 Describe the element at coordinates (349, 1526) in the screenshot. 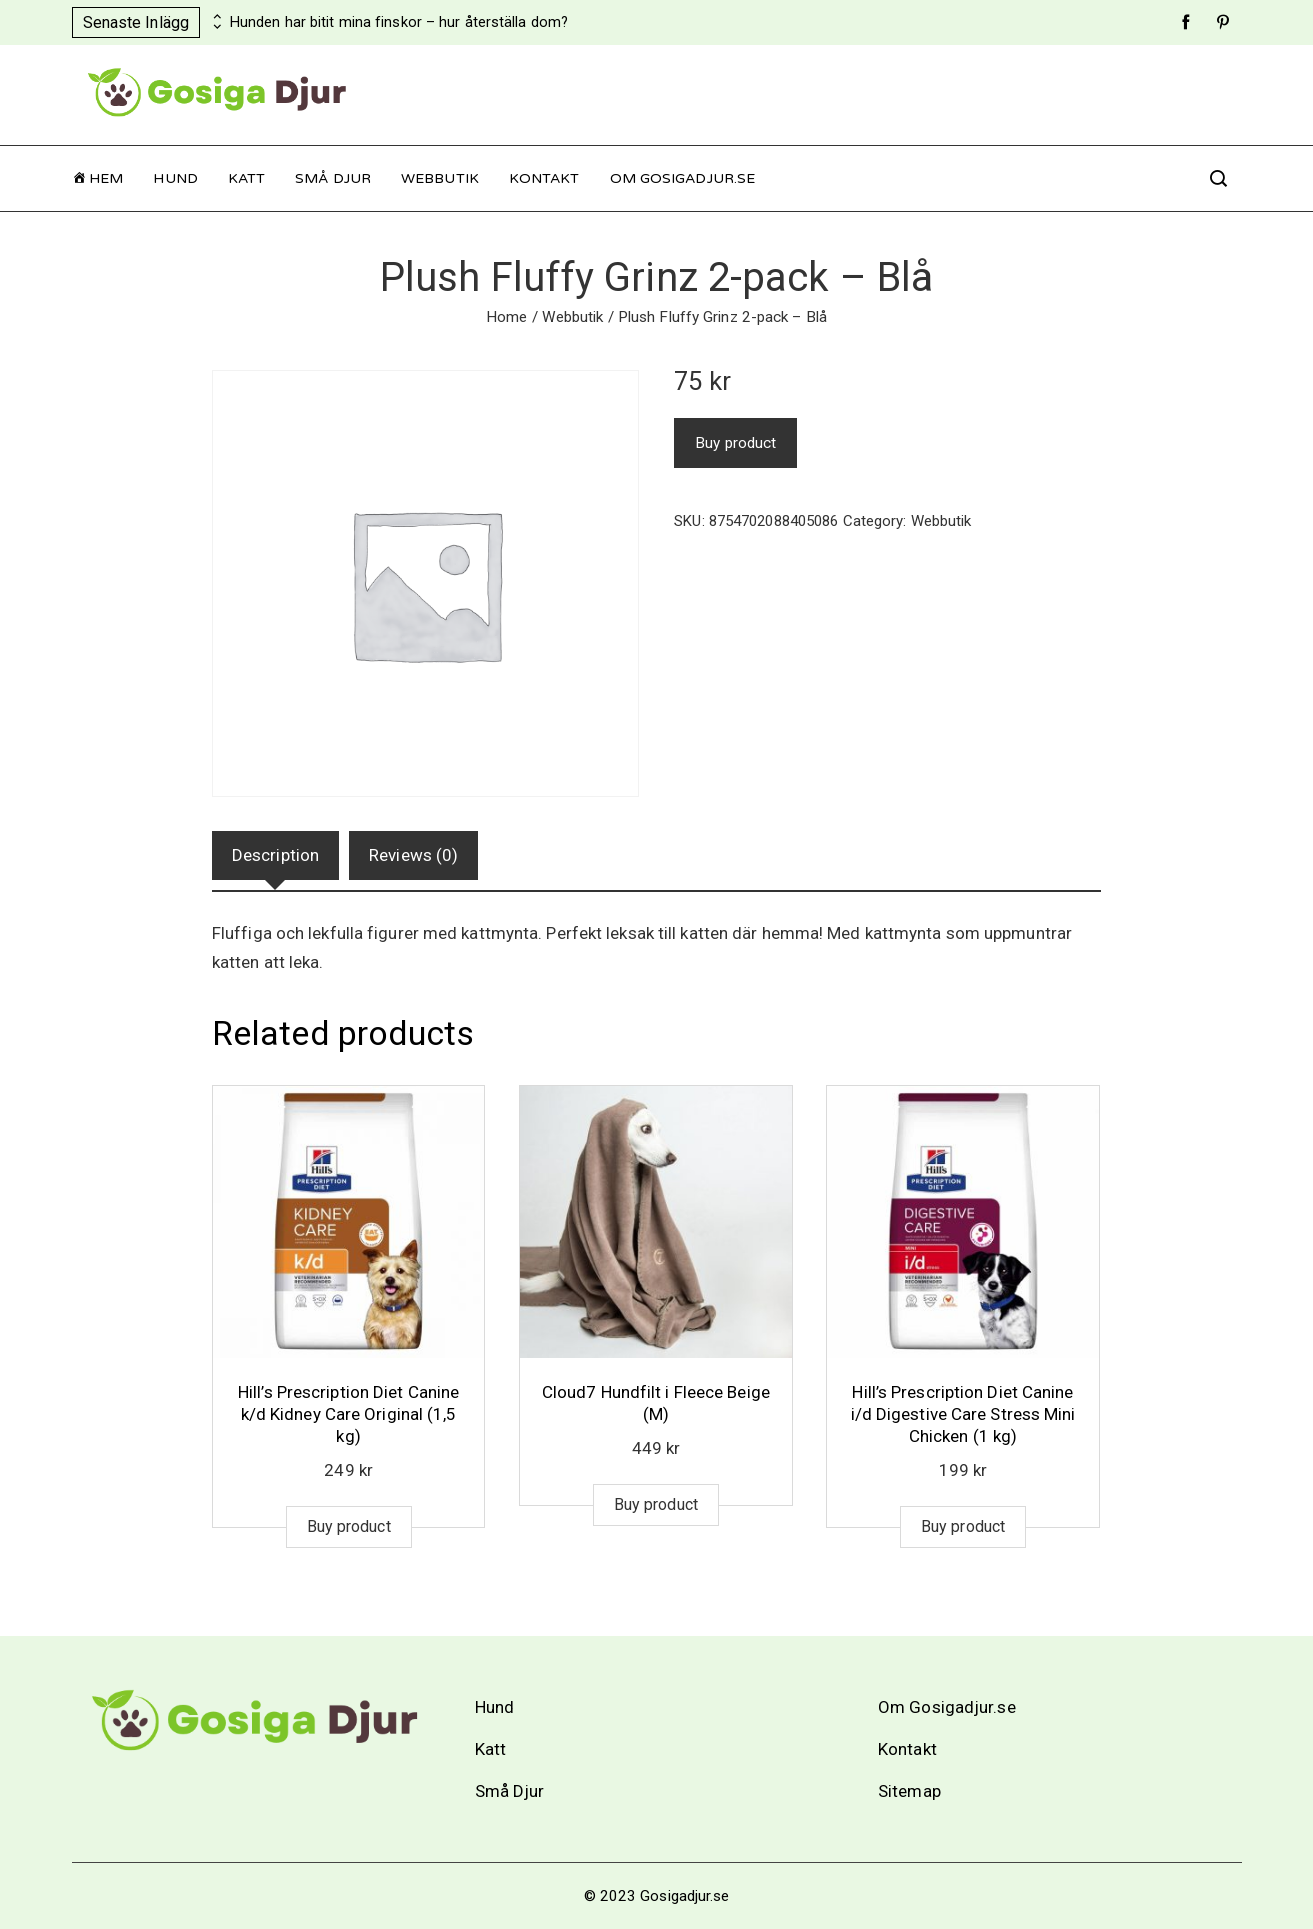

I see `Buy product [Buy “Hill's Prescription Diet Canine k/d Kidney Care Original (1,5 kg)”]` at that location.